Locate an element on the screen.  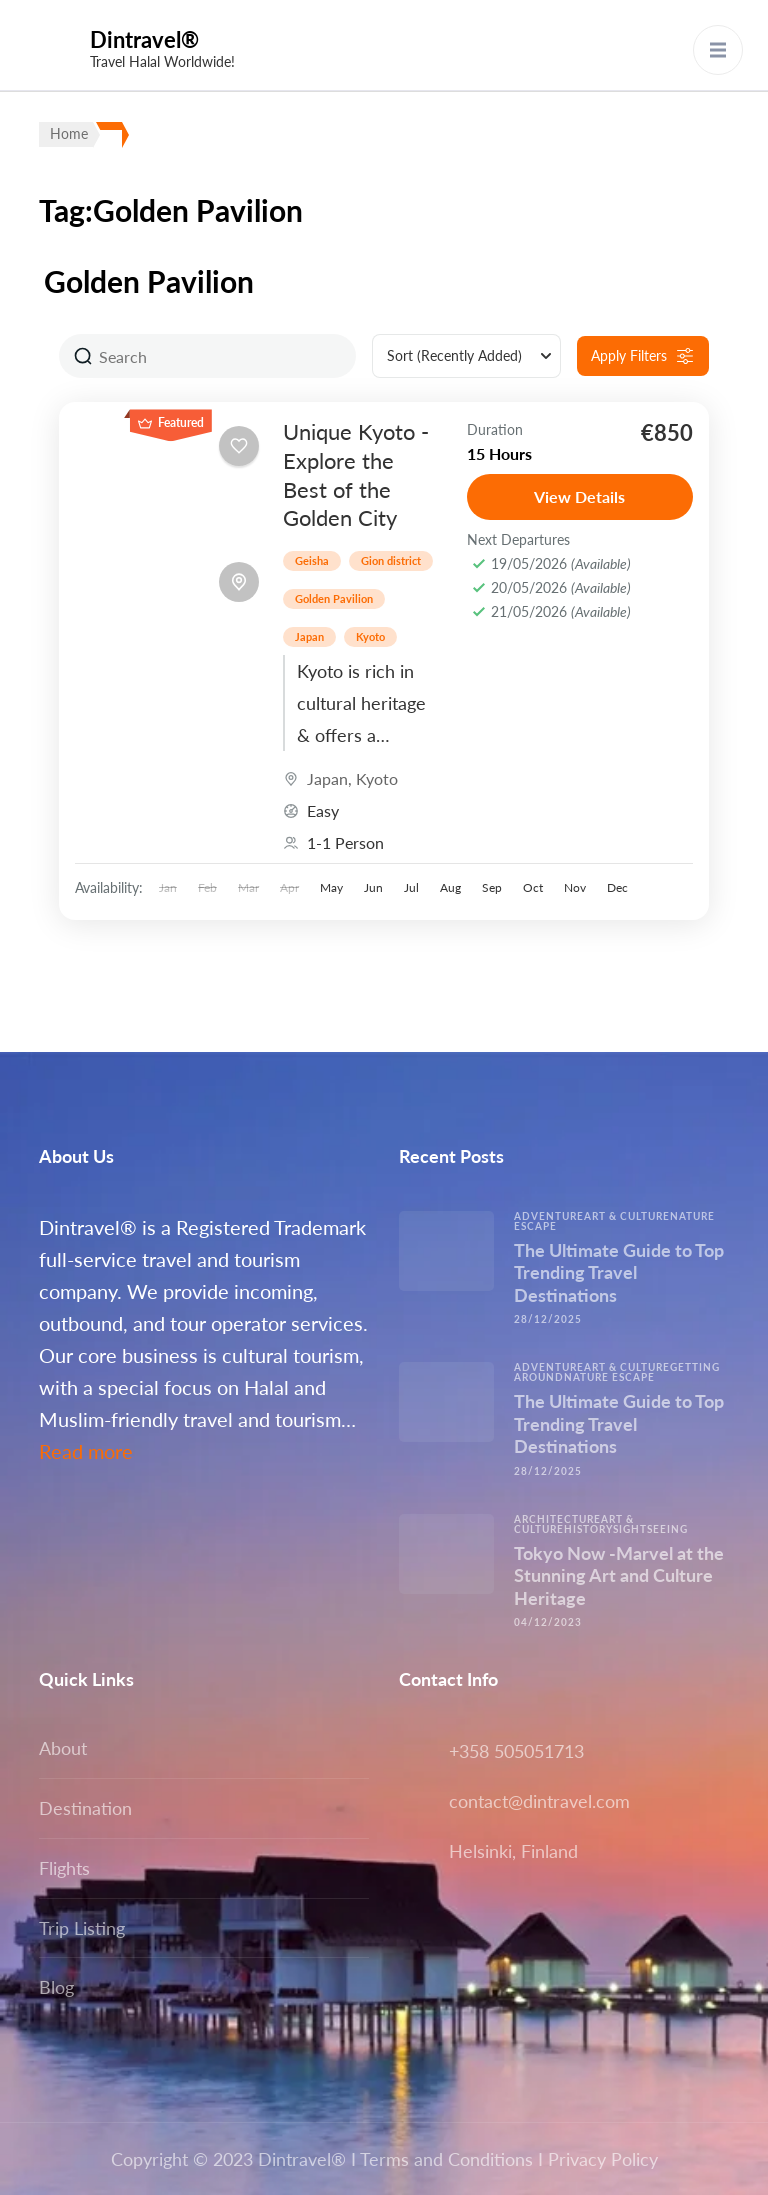
Gion district is located at coordinates (391, 560).